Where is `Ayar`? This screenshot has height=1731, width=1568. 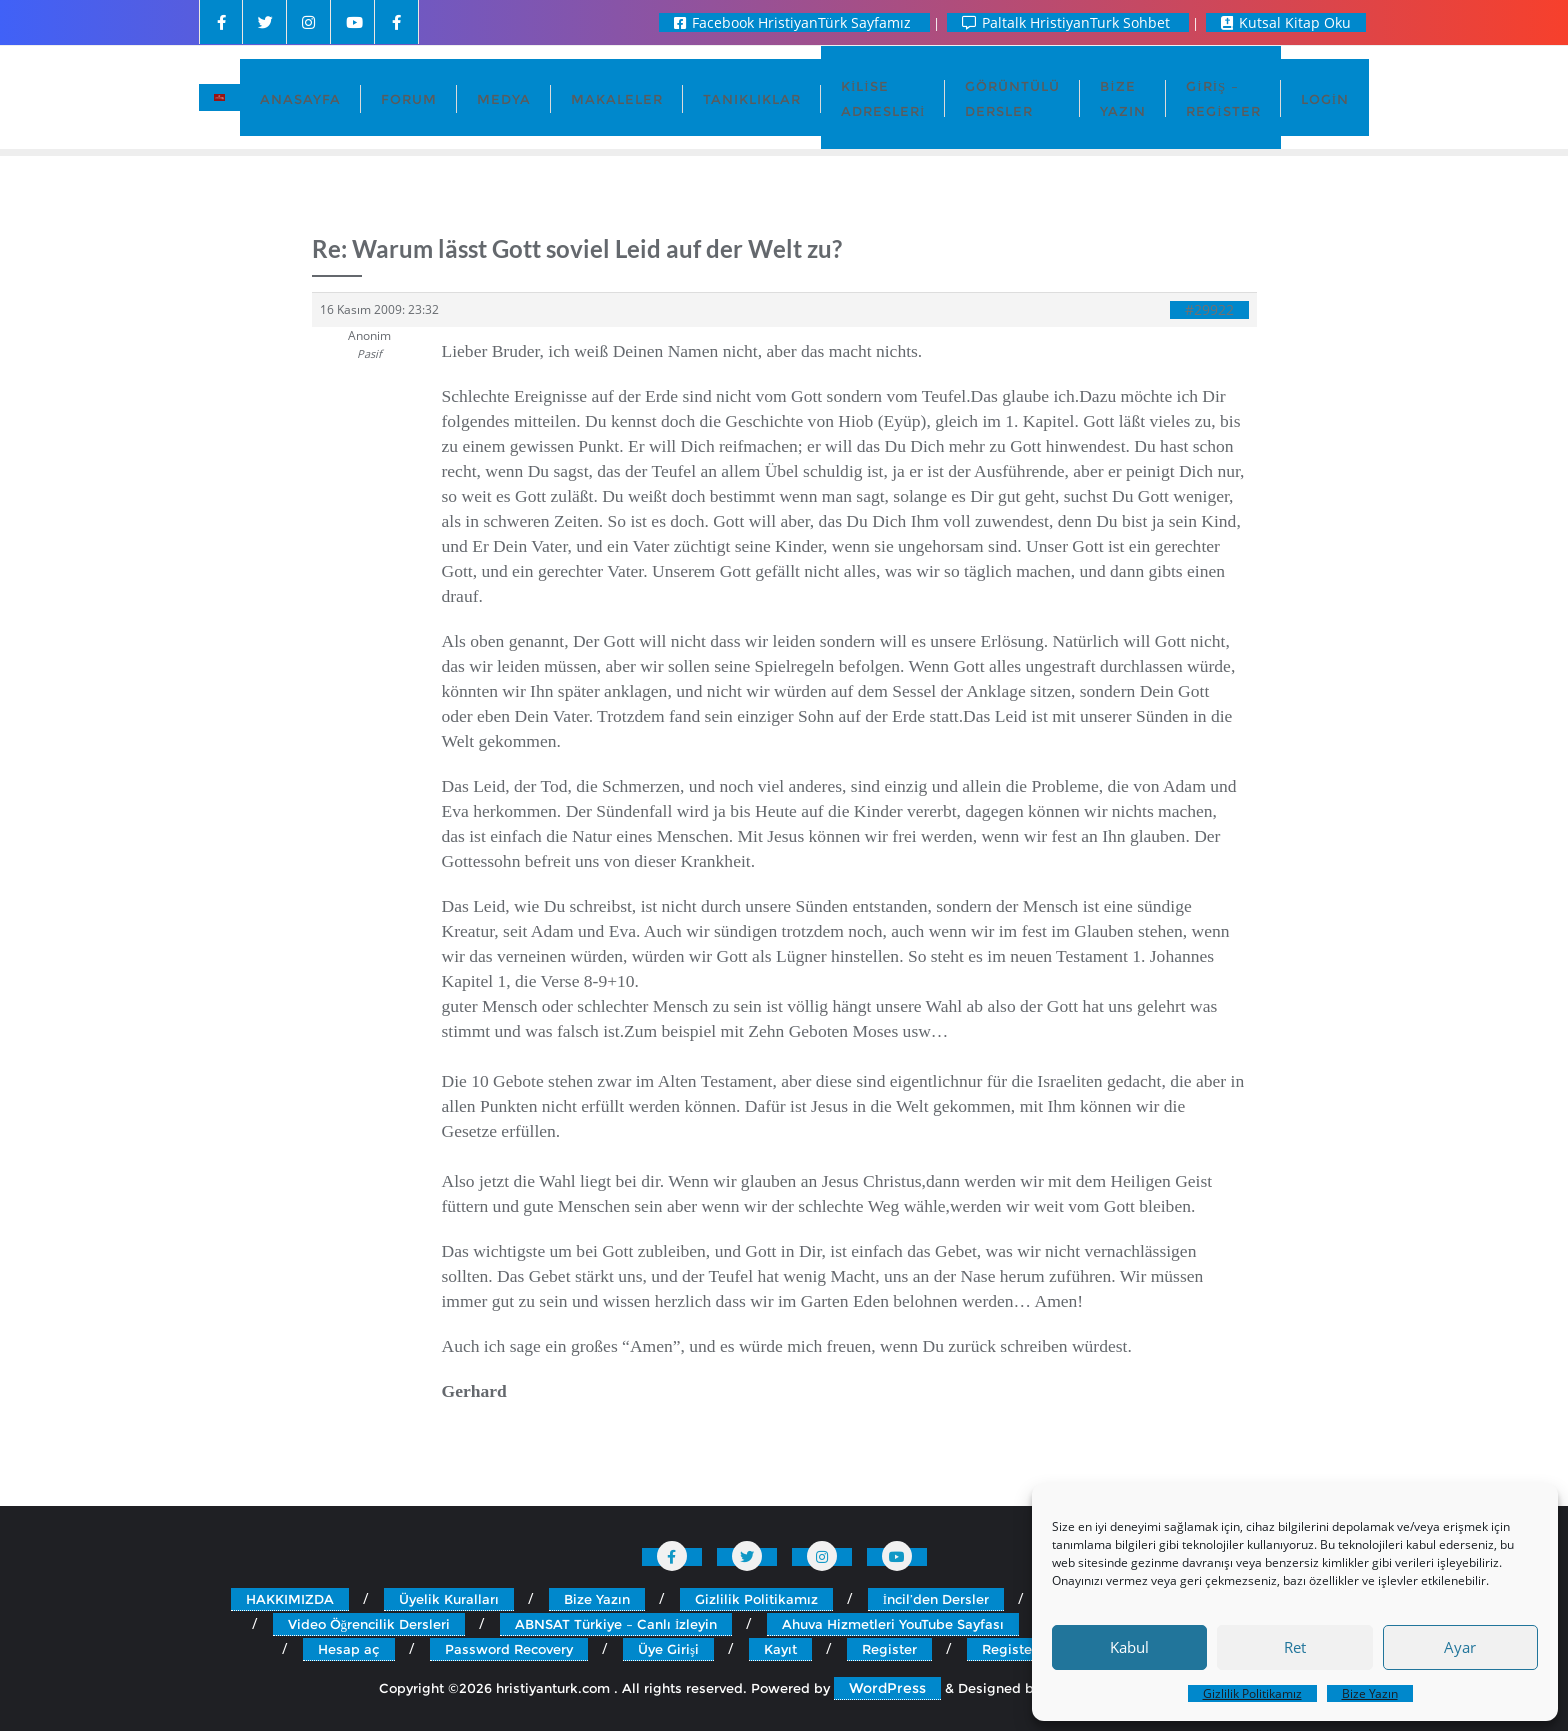 Ayar is located at coordinates (1460, 1647).